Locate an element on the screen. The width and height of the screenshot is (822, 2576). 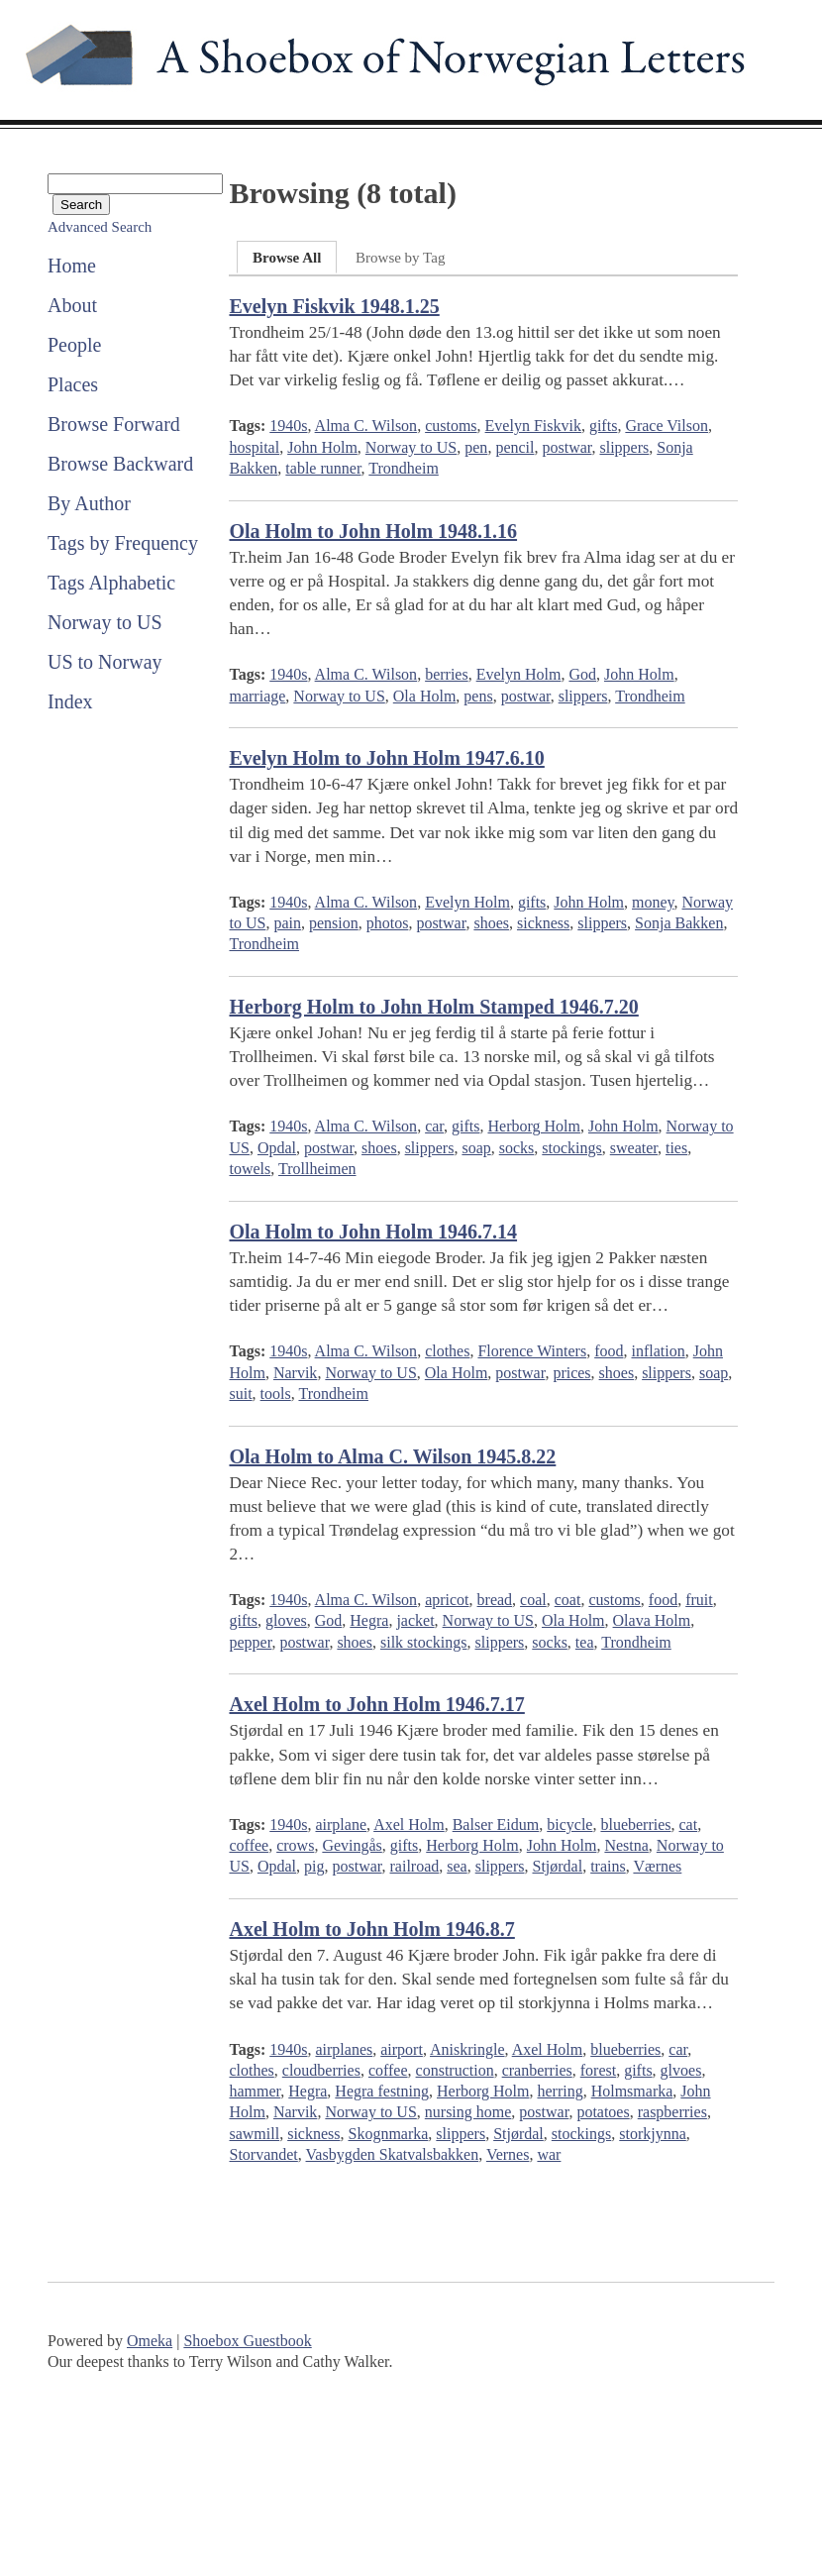
Tags by Frequency is located at coordinates (123, 543).